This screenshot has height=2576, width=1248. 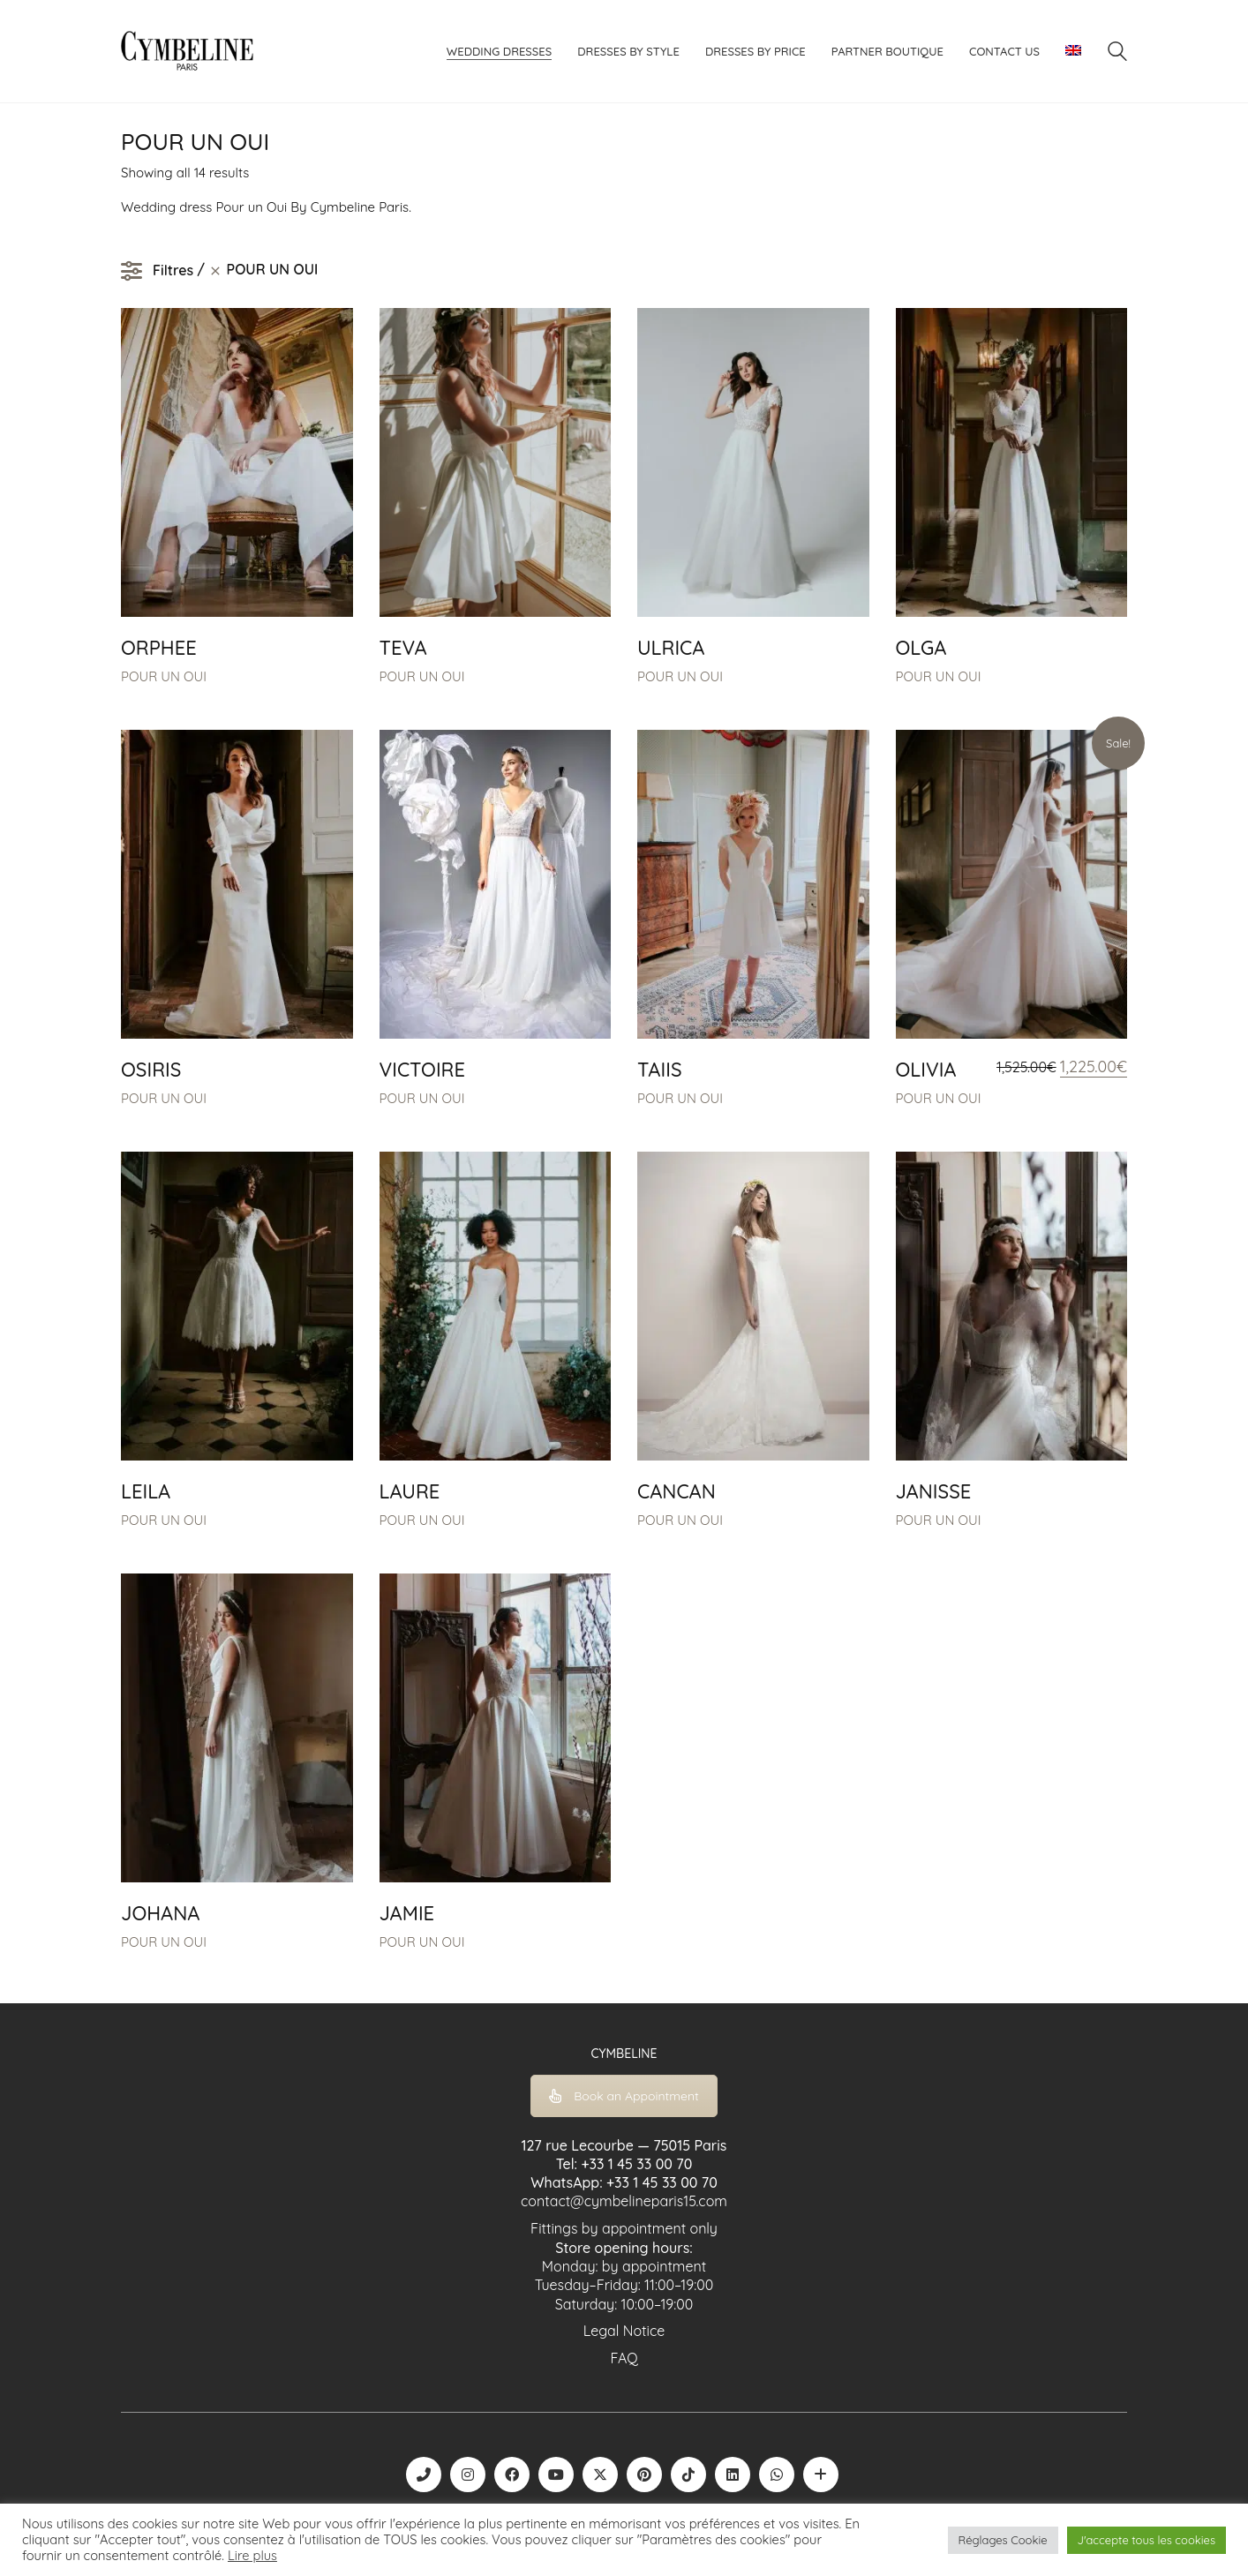 I want to click on [Search site], so click(x=1117, y=53).